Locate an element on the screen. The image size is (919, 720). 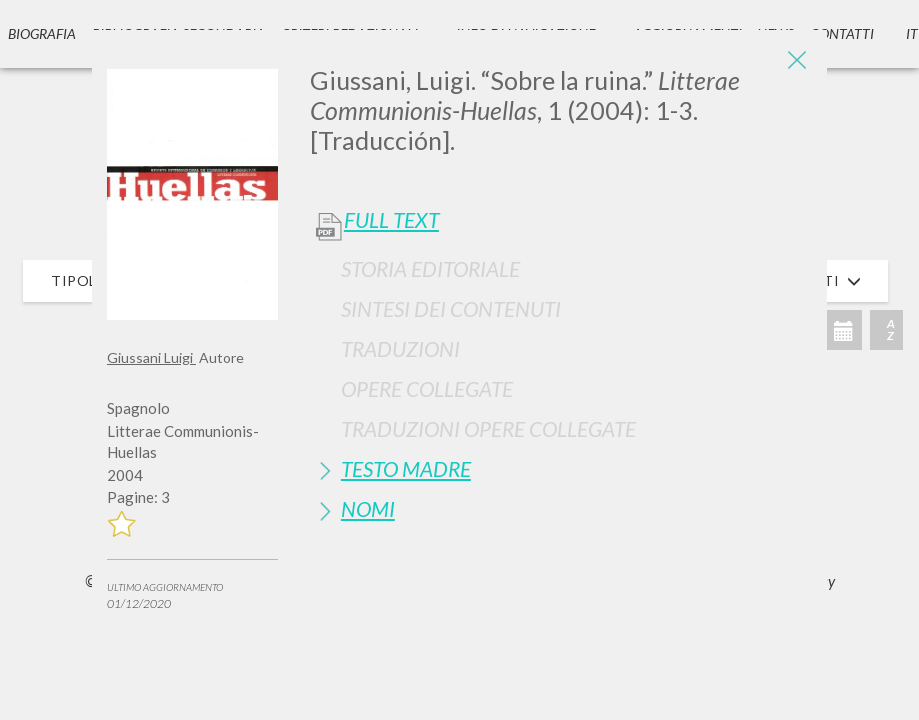
Full Text [button] is located at coordinates (391, 220).